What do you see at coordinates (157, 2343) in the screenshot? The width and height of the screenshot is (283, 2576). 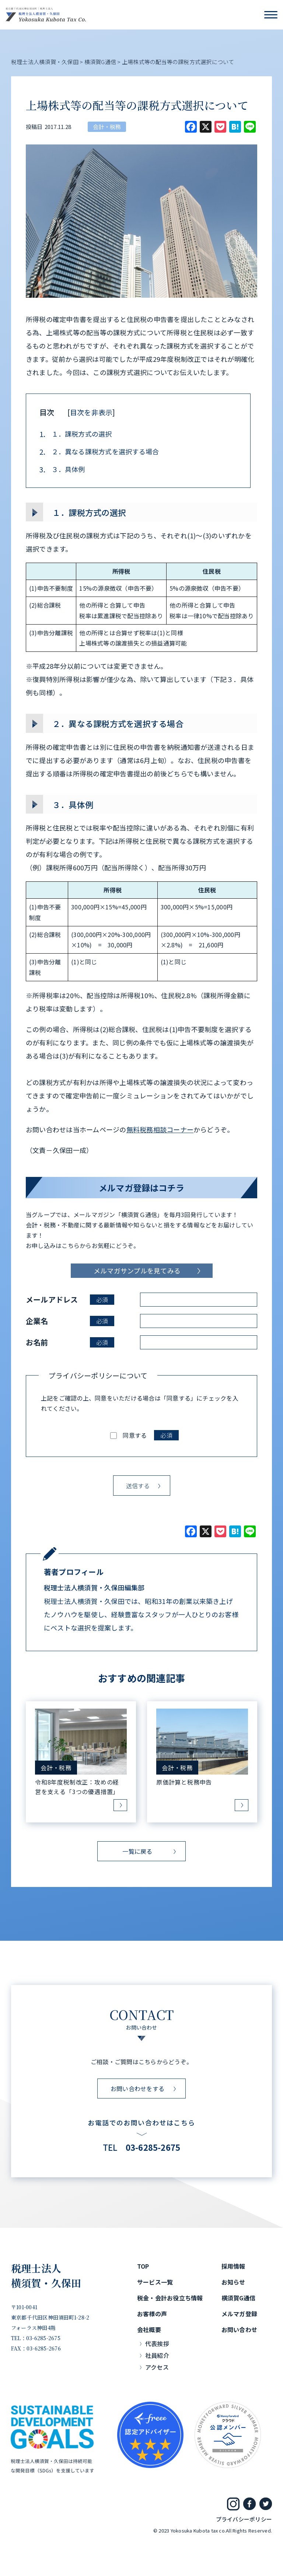 I see `代表挨拶` at bounding box center [157, 2343].